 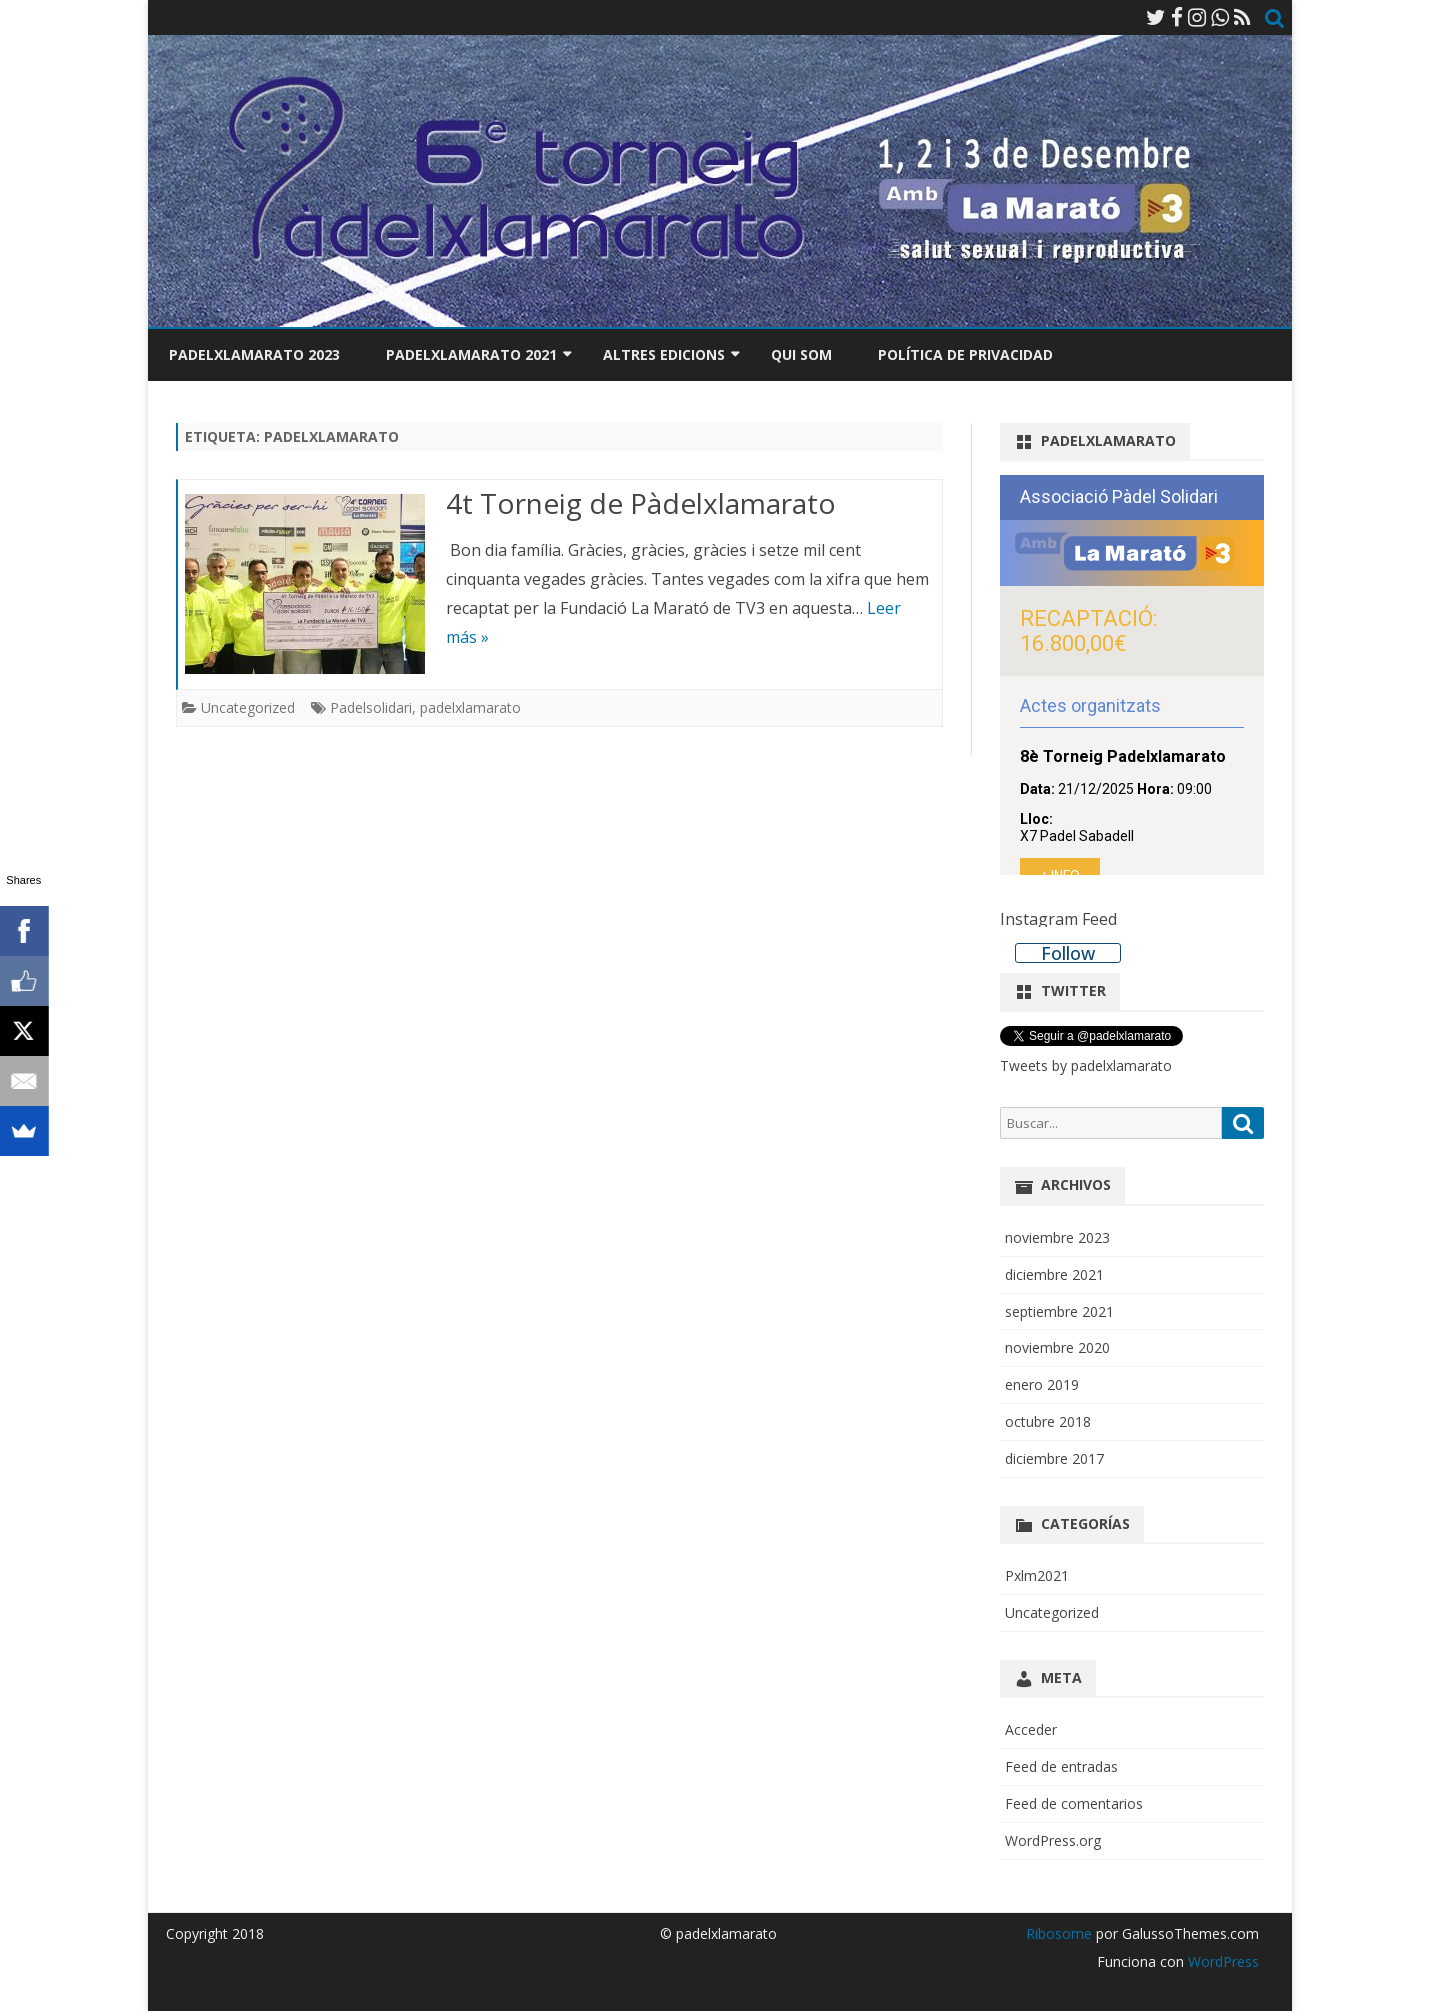 I want to click on Feed de entradas, so click(x=1061, y=1766).